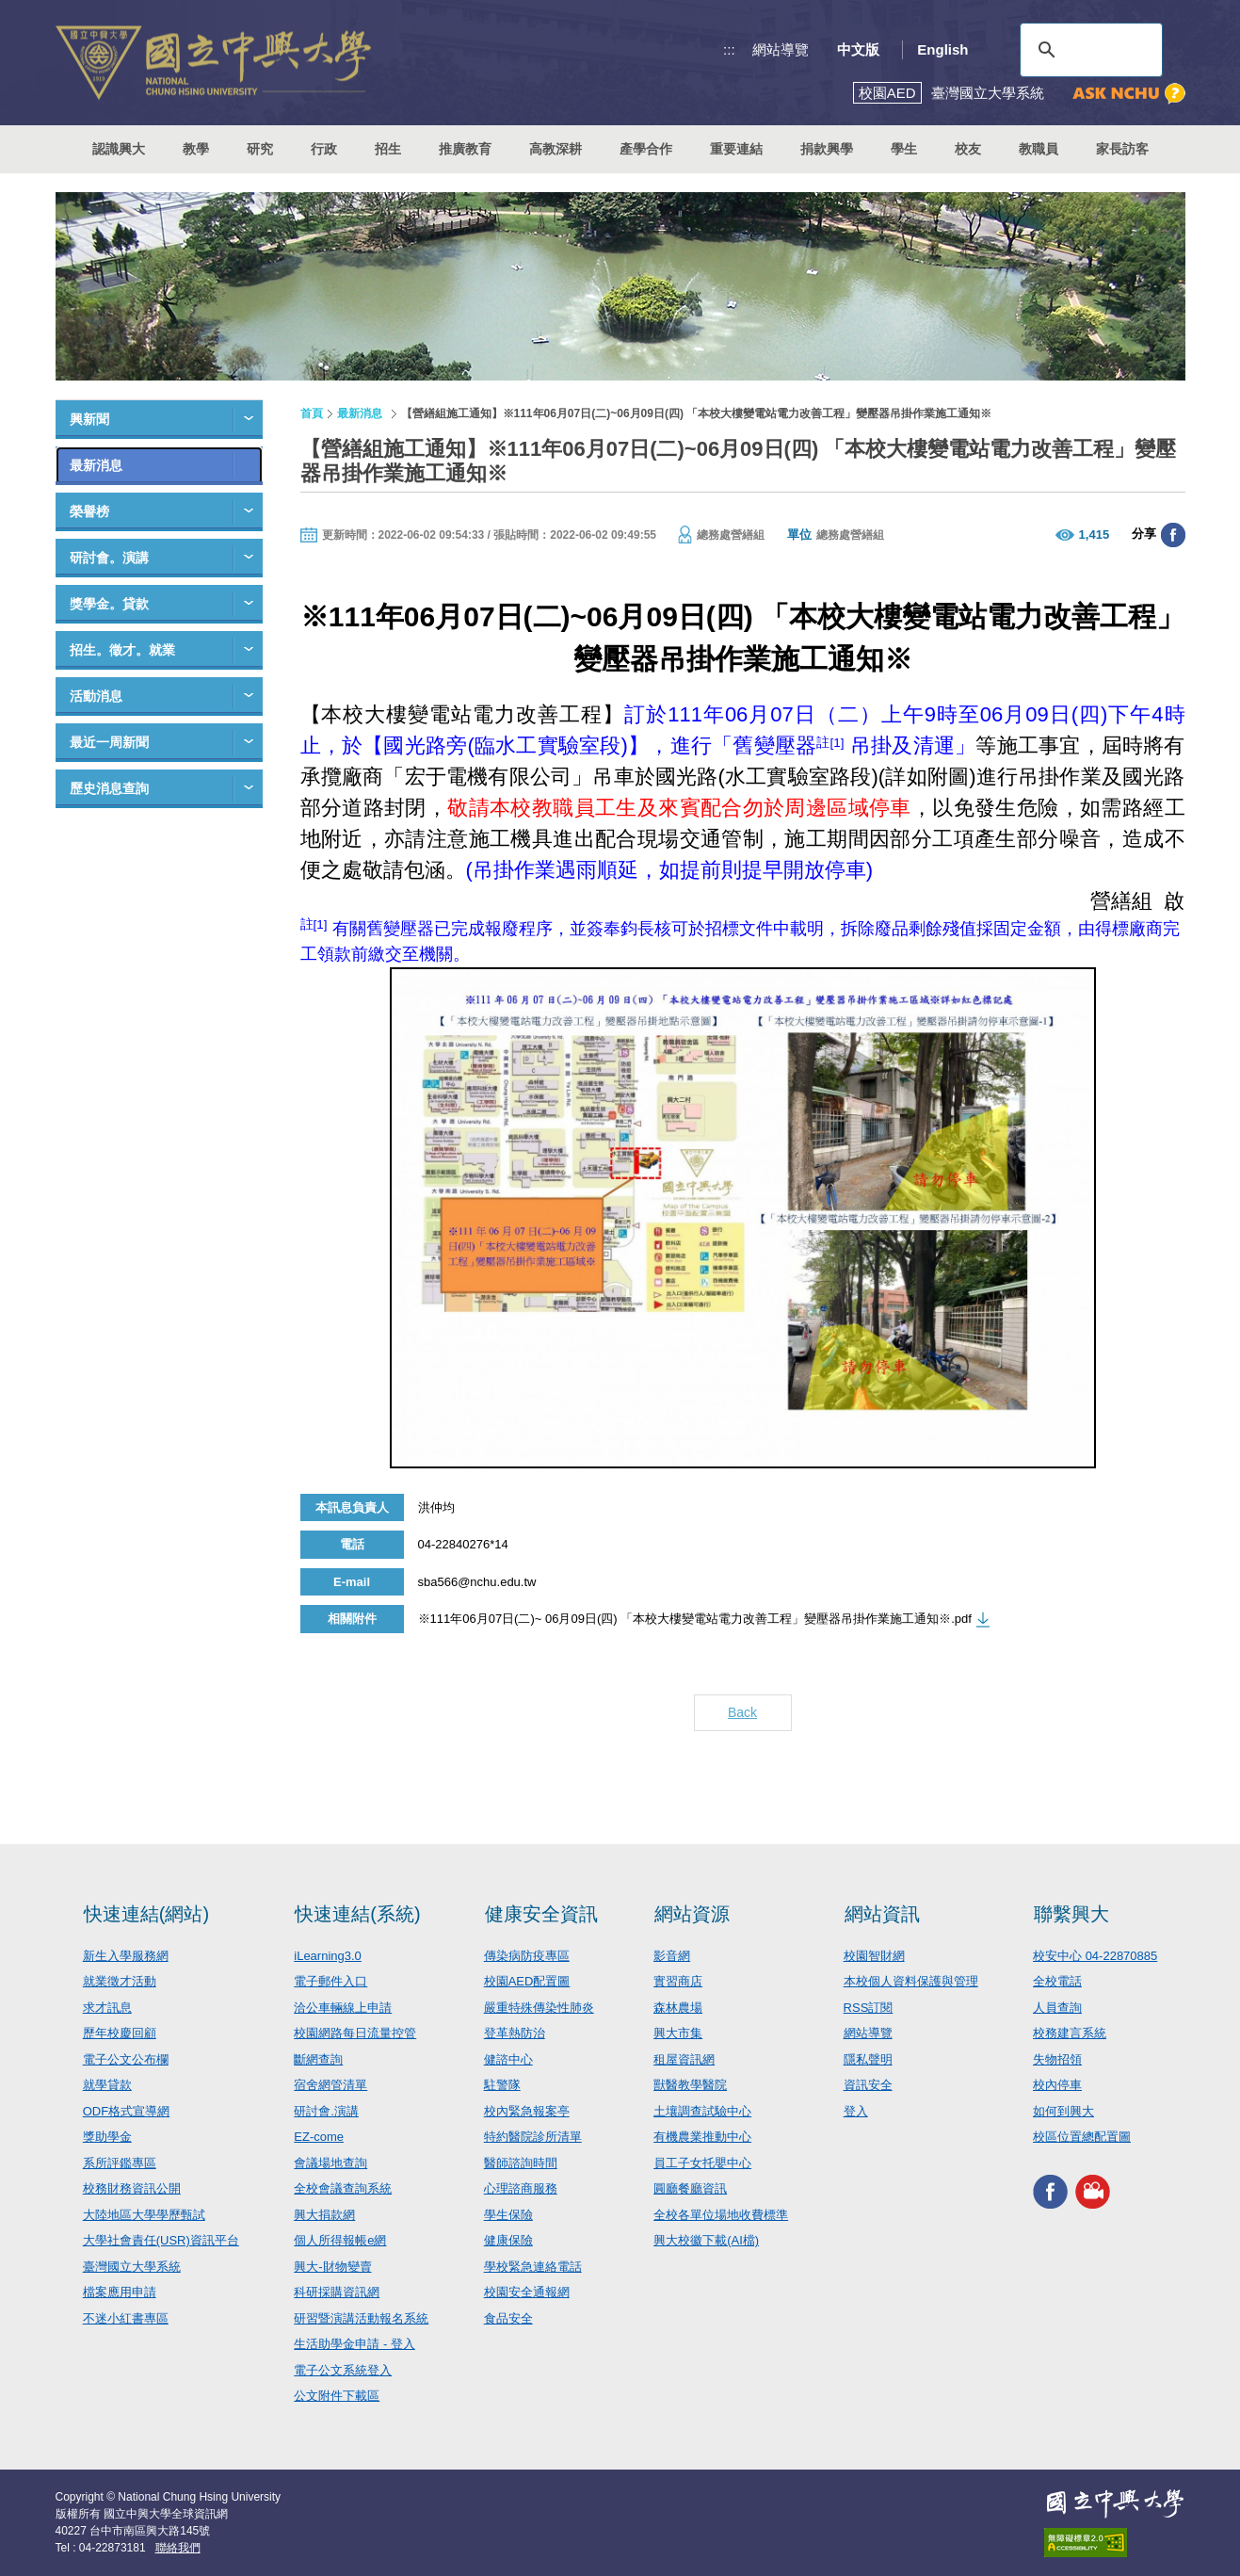 This screenshot has height=2576, width=1240. I want to click on RSS訂閱, so click(869, 2008).